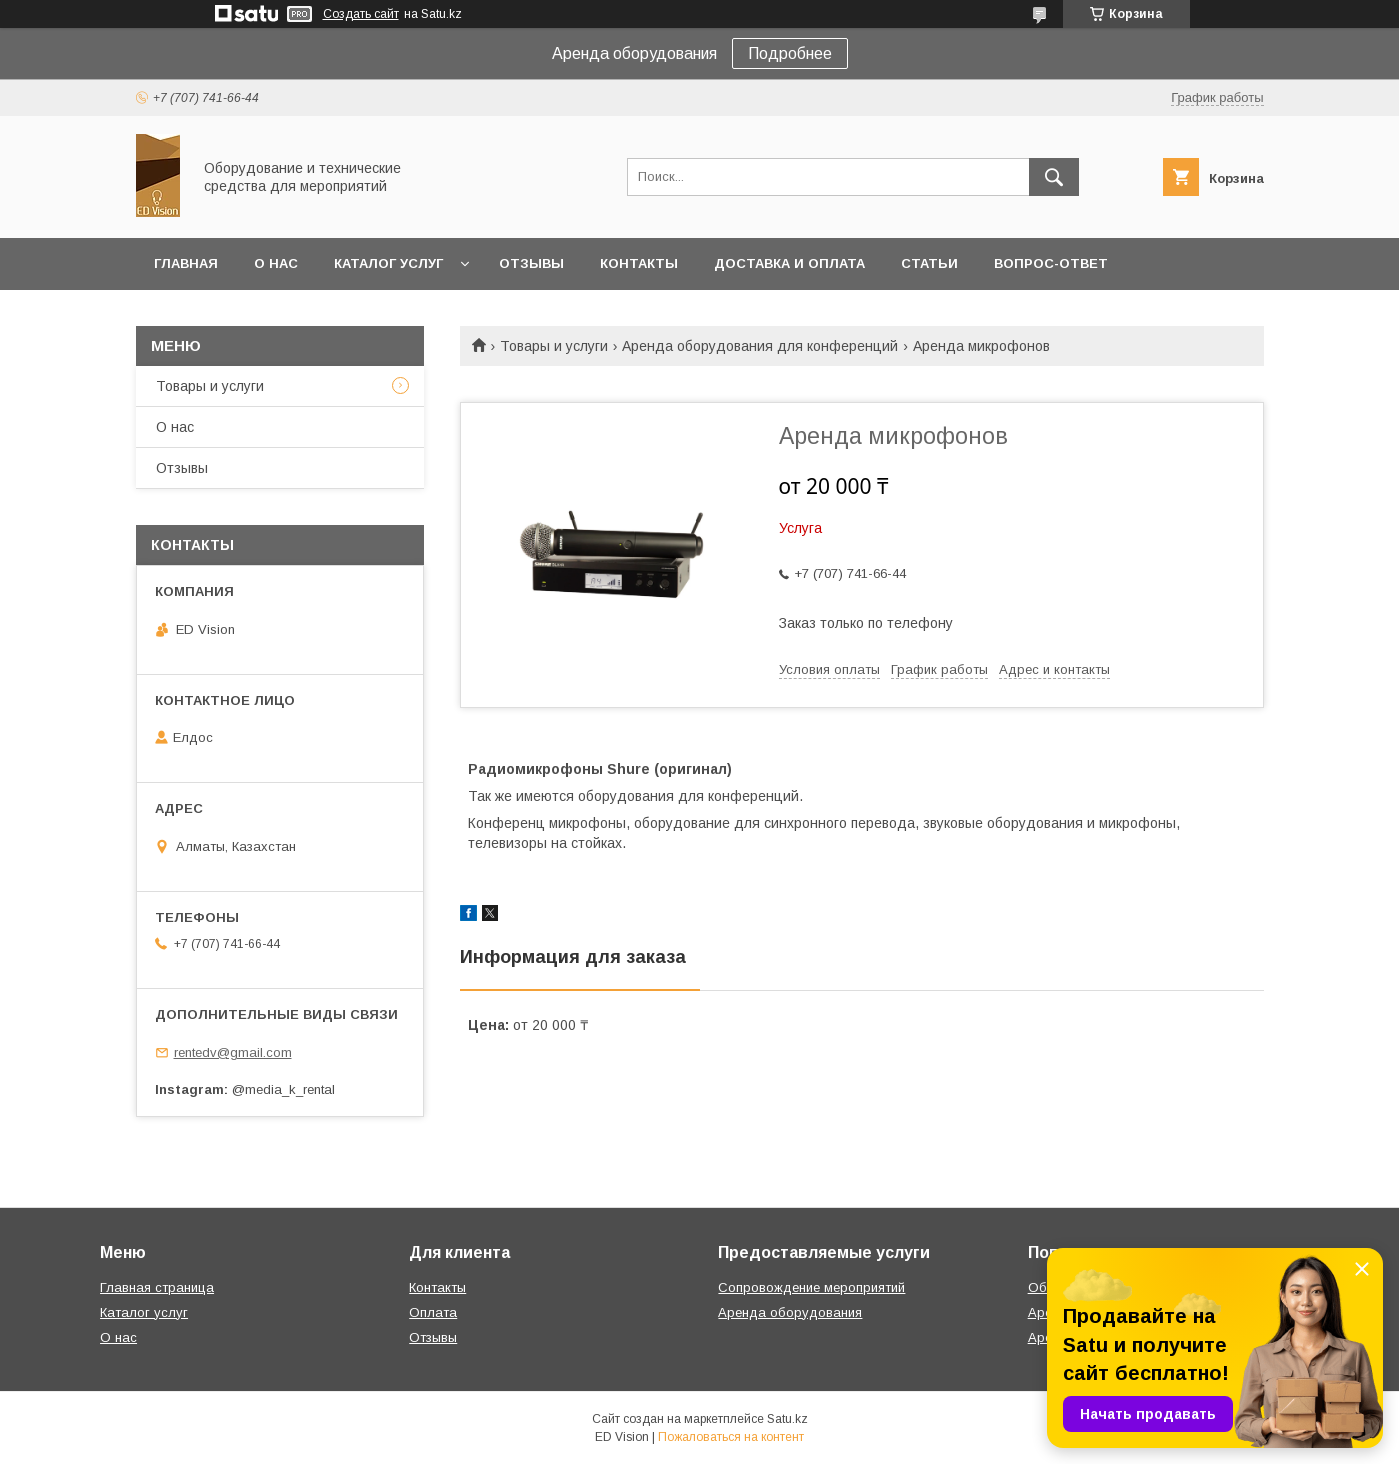 The height and width of the screenshot is (1464, 1399). Describe the element at coordinates (1051, 263) in the screenshot. I see `Вопрос-ответ` at that location.